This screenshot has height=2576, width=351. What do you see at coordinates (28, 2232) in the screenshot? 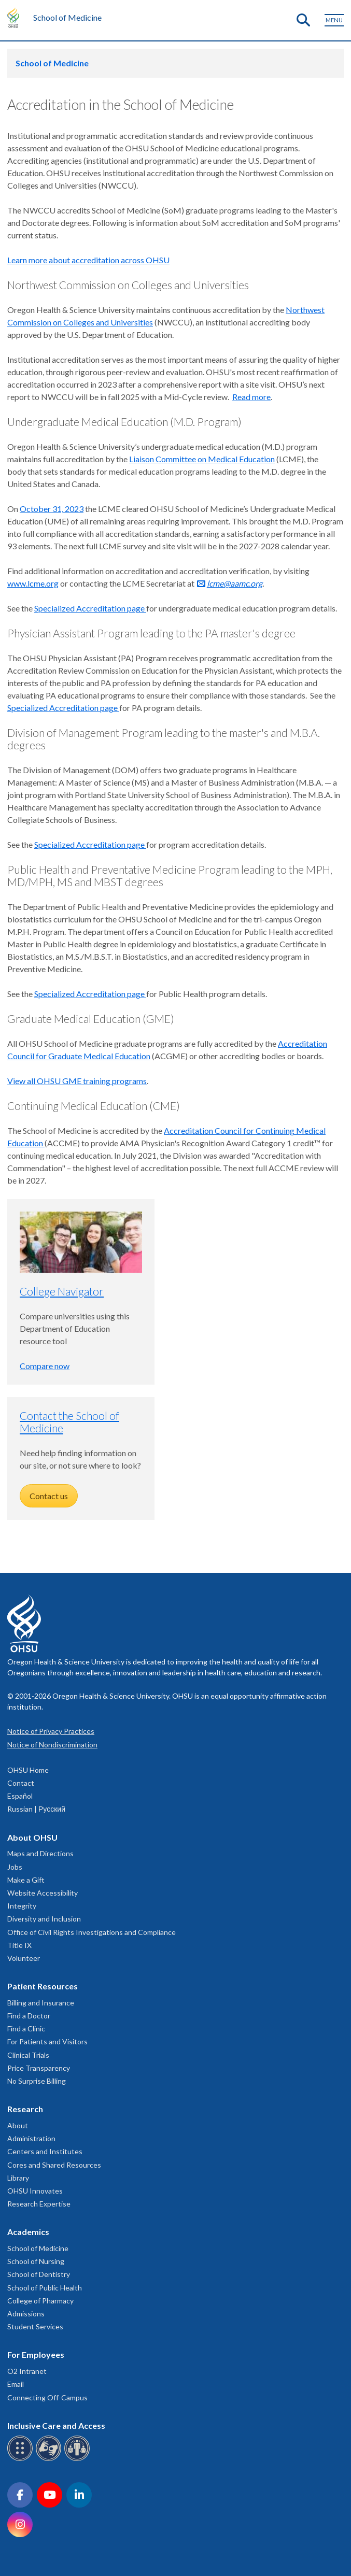
I see `Academics` at bounding box center [28, 2232].